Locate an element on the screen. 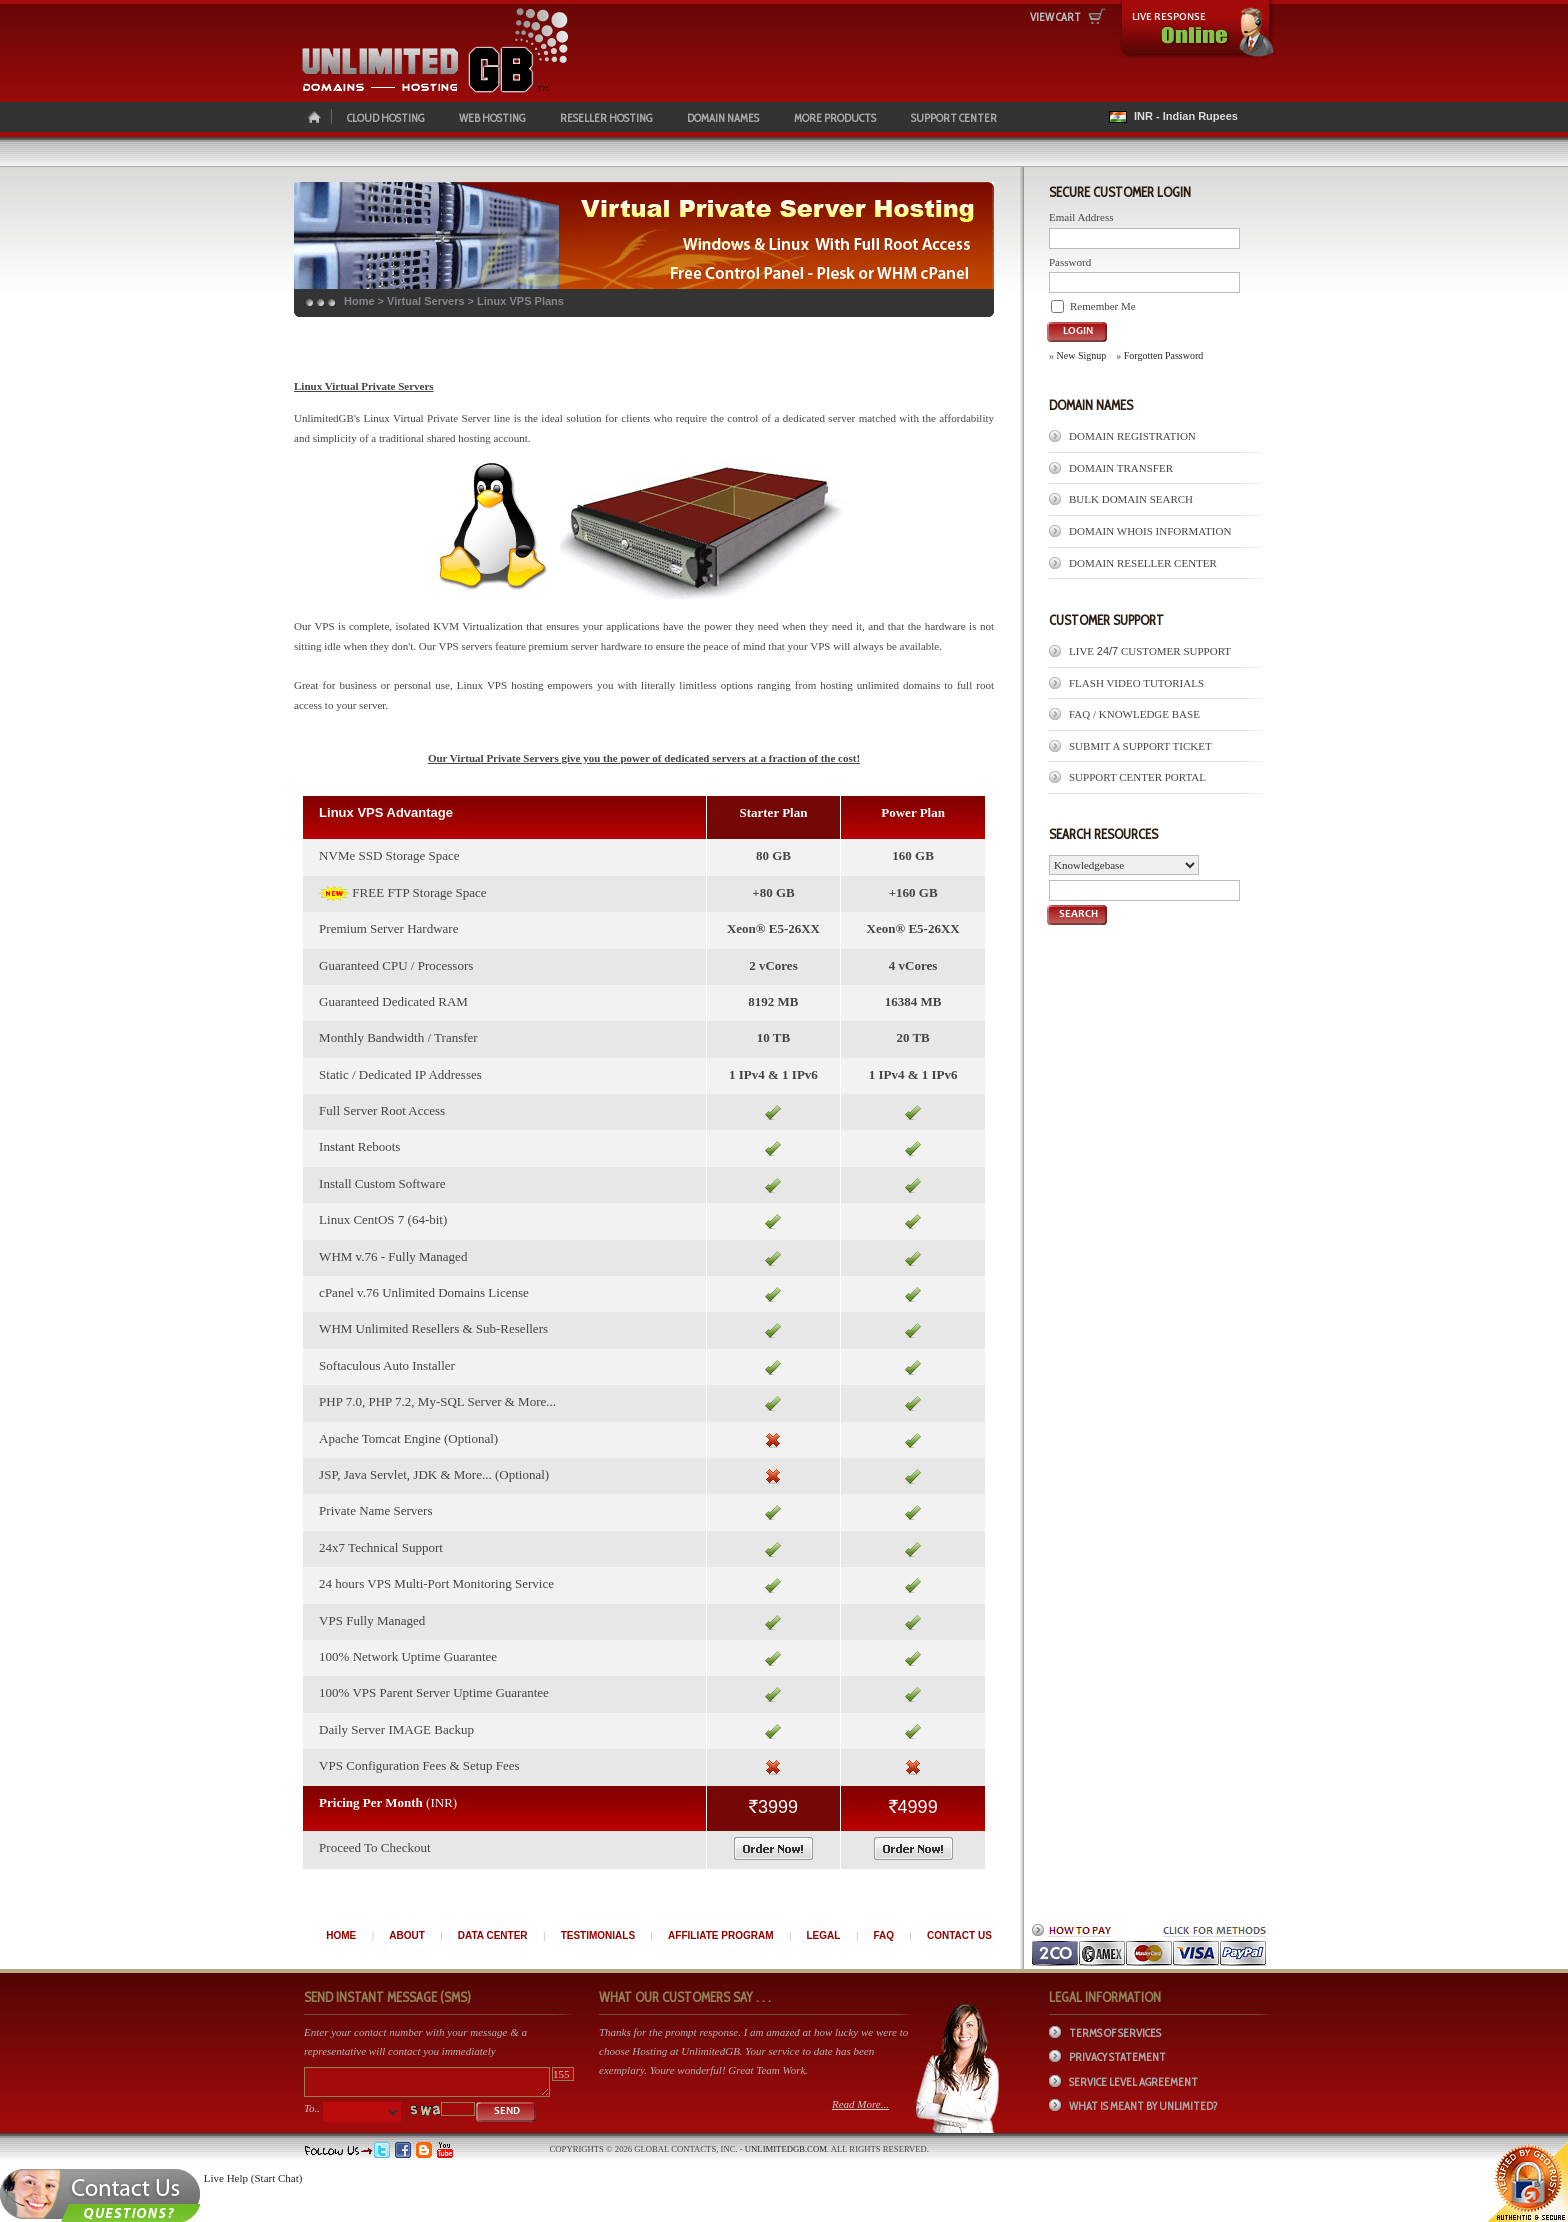 This screenshot has width=1568, height=2222. TESTIMONIALS is located at coordinates (598, 1935).